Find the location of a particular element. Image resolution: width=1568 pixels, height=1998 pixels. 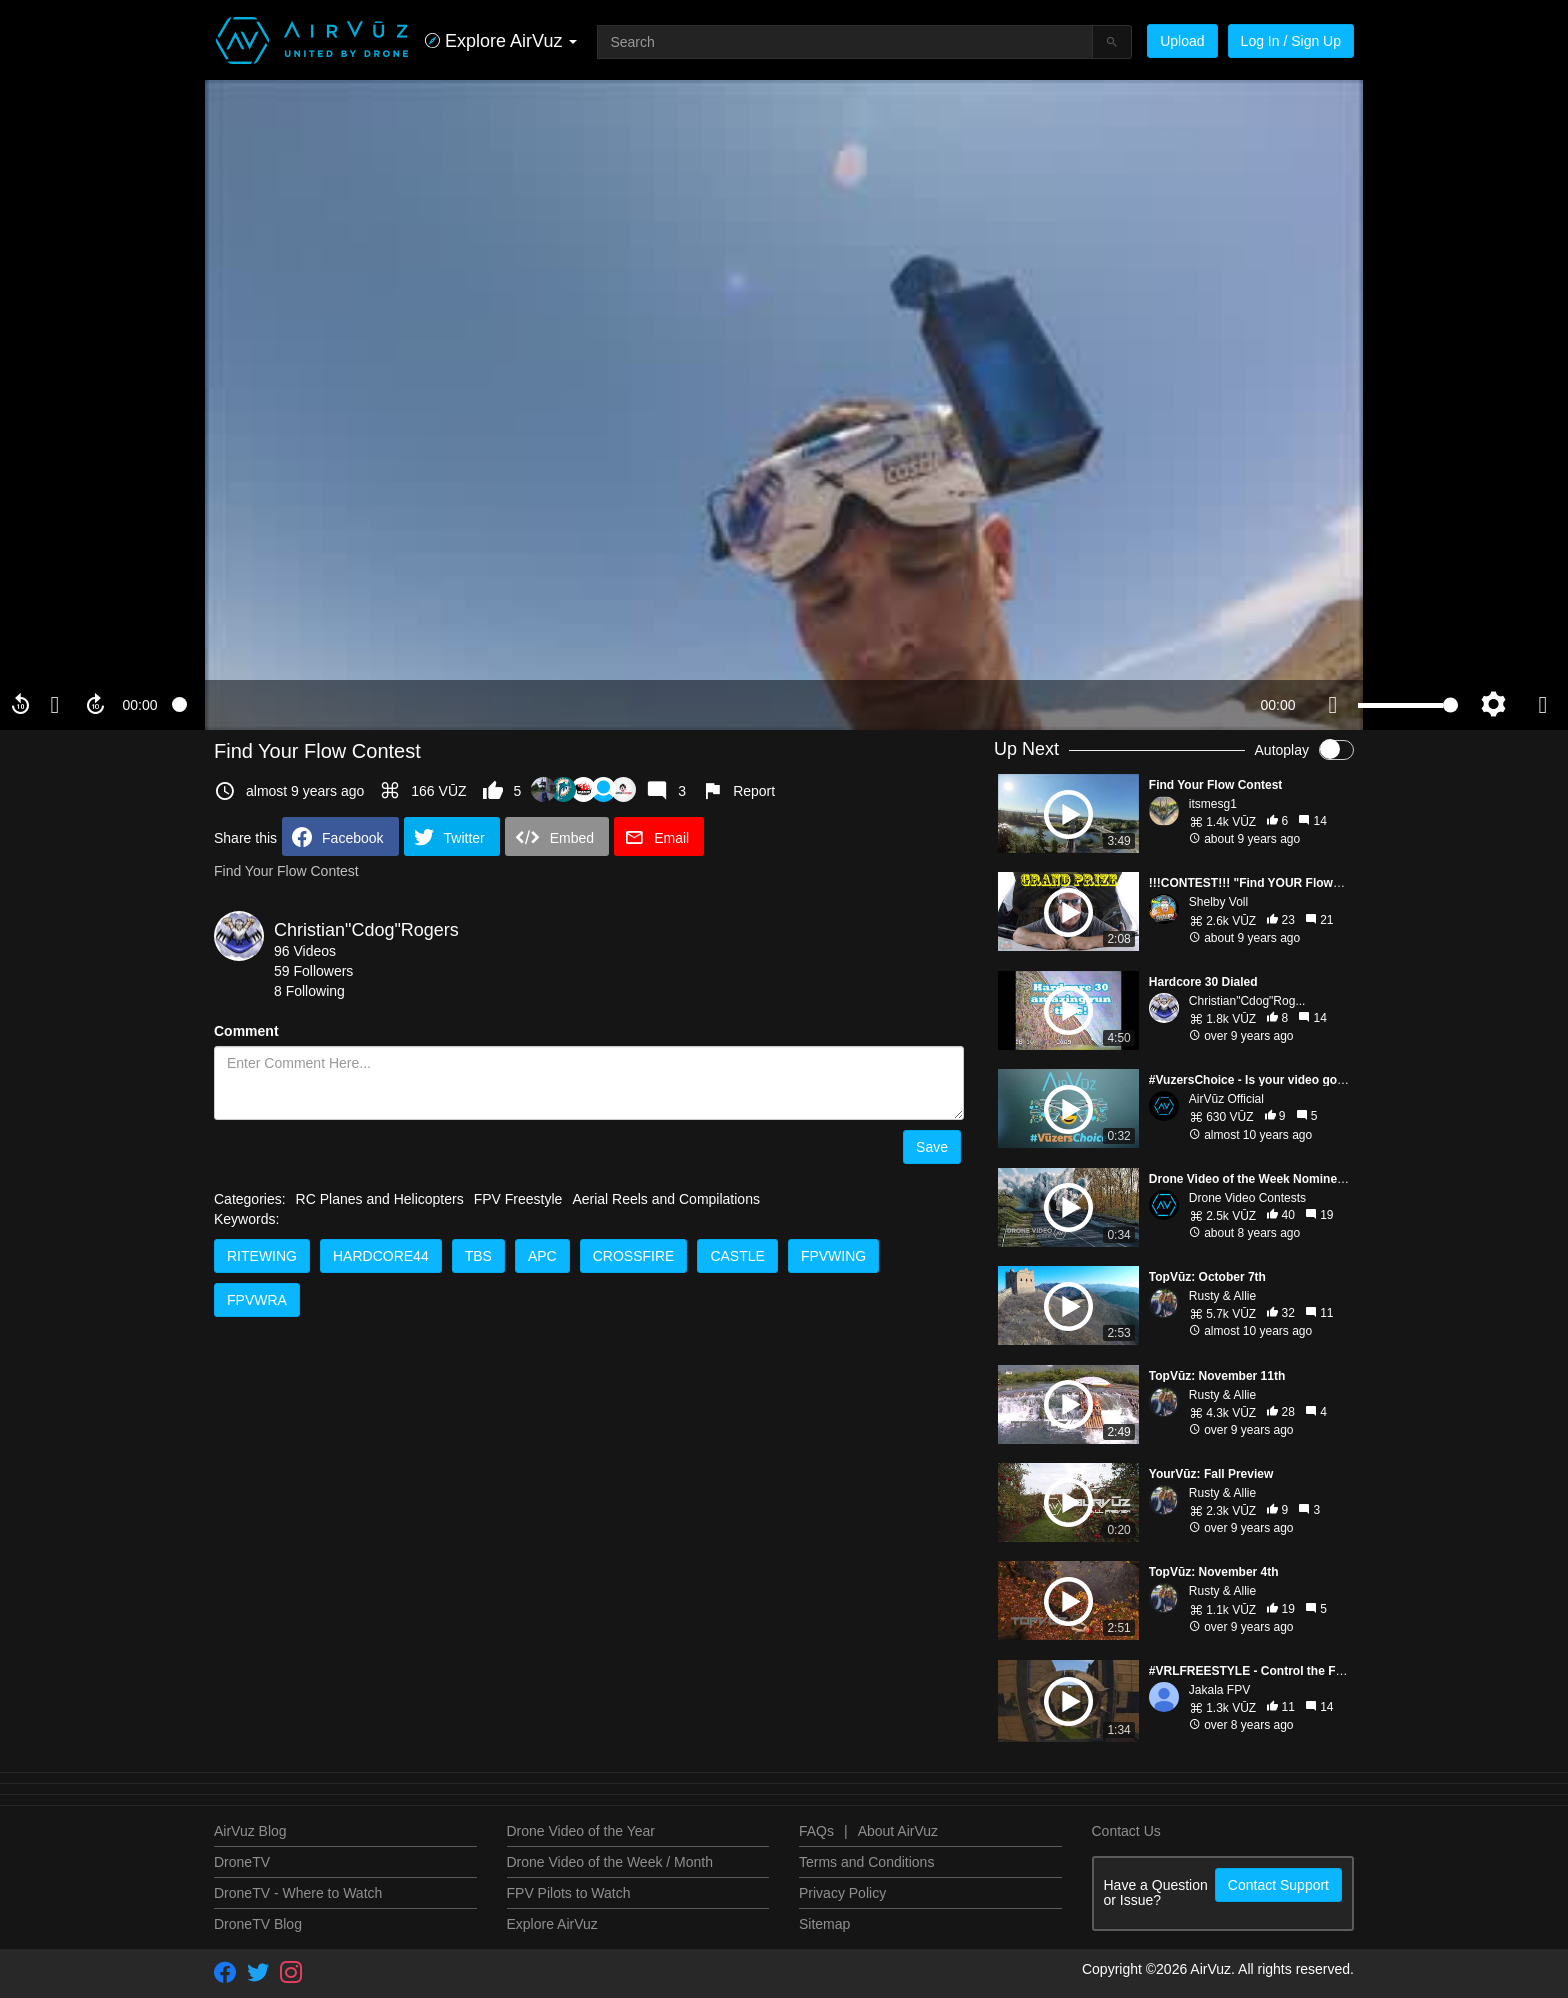

Jakala FPV is located at coordinates (1219, 1690).